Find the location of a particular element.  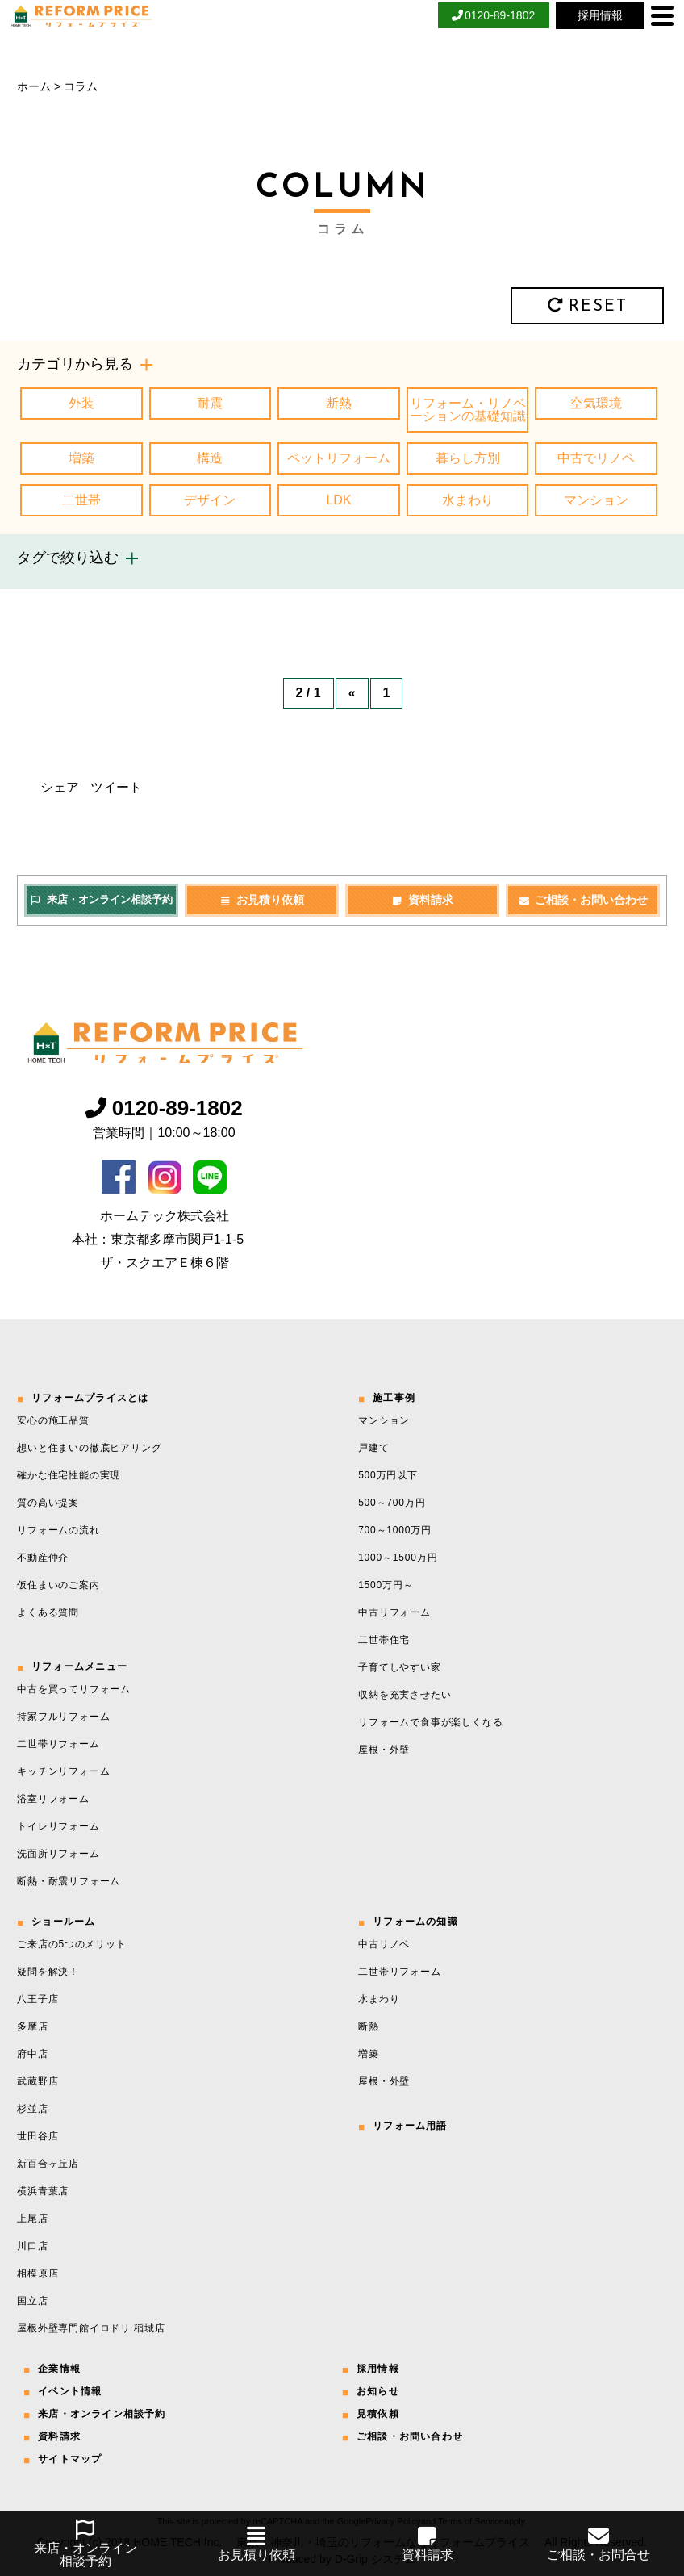

中古リフォーム is located at coordinates (394, 1612).